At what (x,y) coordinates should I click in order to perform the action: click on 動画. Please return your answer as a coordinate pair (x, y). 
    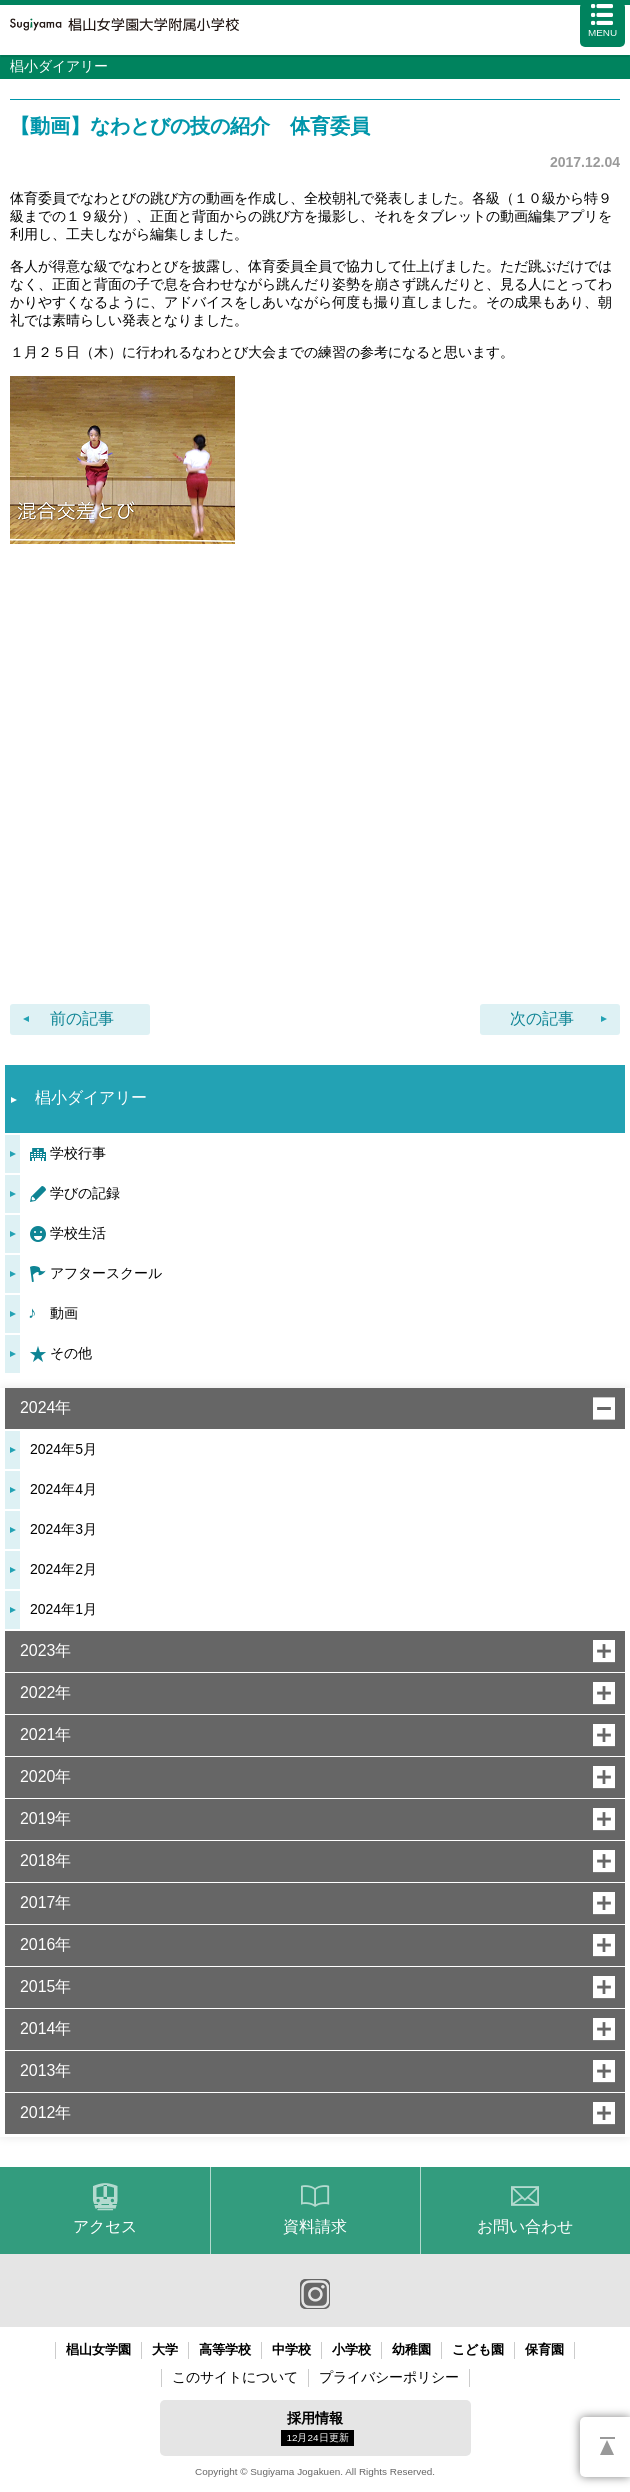
    Looking at the image, I should click on (64, 1313).